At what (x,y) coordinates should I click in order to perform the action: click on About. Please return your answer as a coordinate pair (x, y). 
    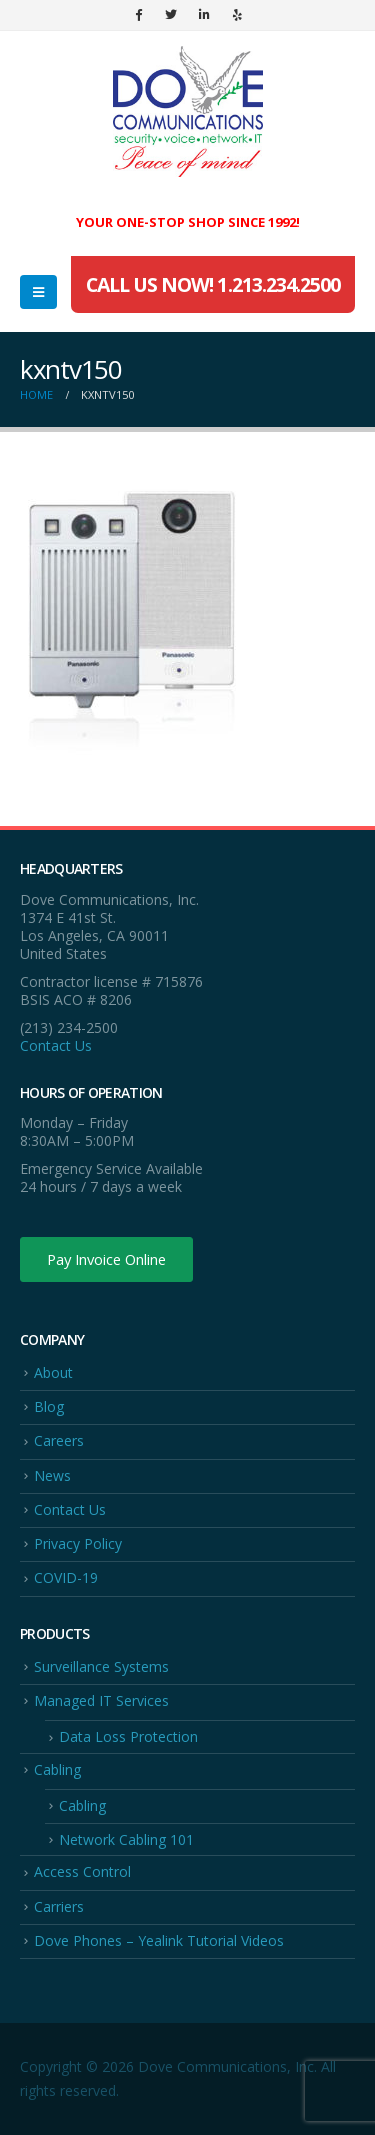
    Looking at the image, I should click on (53, 1372).